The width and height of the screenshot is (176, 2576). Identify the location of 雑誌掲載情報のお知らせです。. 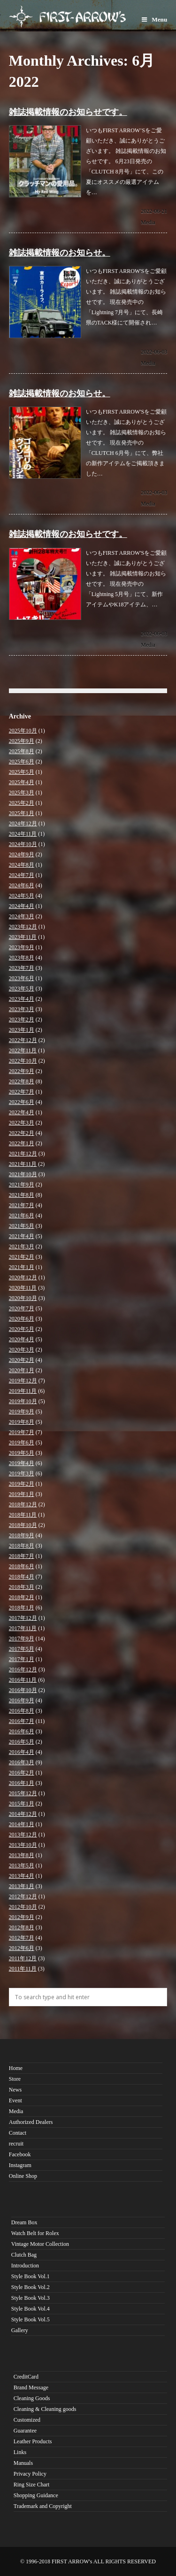
(68, 112).